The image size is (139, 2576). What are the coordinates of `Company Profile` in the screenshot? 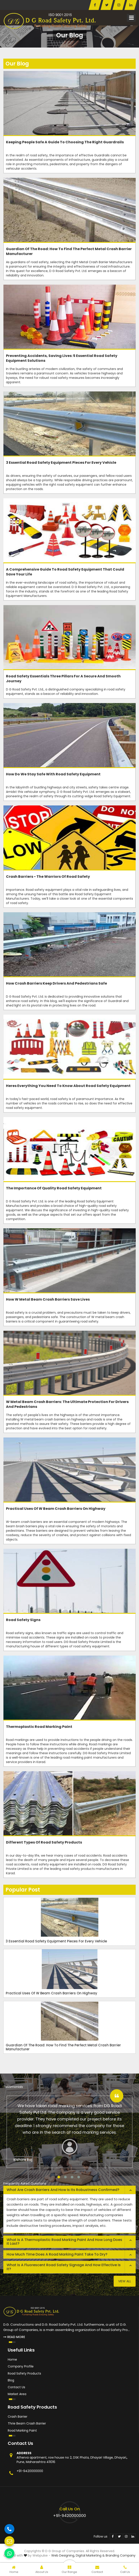 It's located at (21, 2366).